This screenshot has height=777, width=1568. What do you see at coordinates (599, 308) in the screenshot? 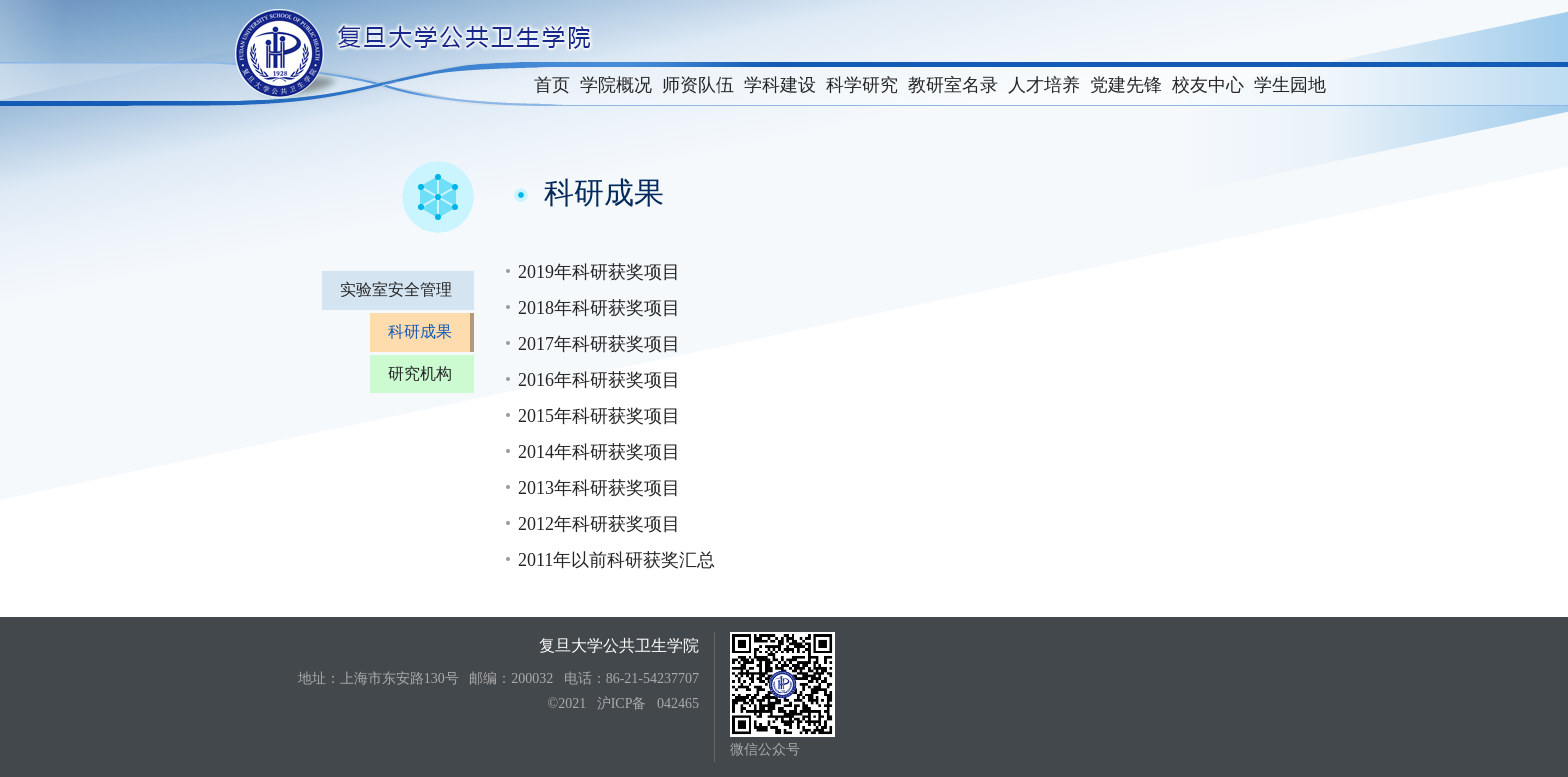
I see `2018年科研获奖项目` at bounding box center [599, 308].